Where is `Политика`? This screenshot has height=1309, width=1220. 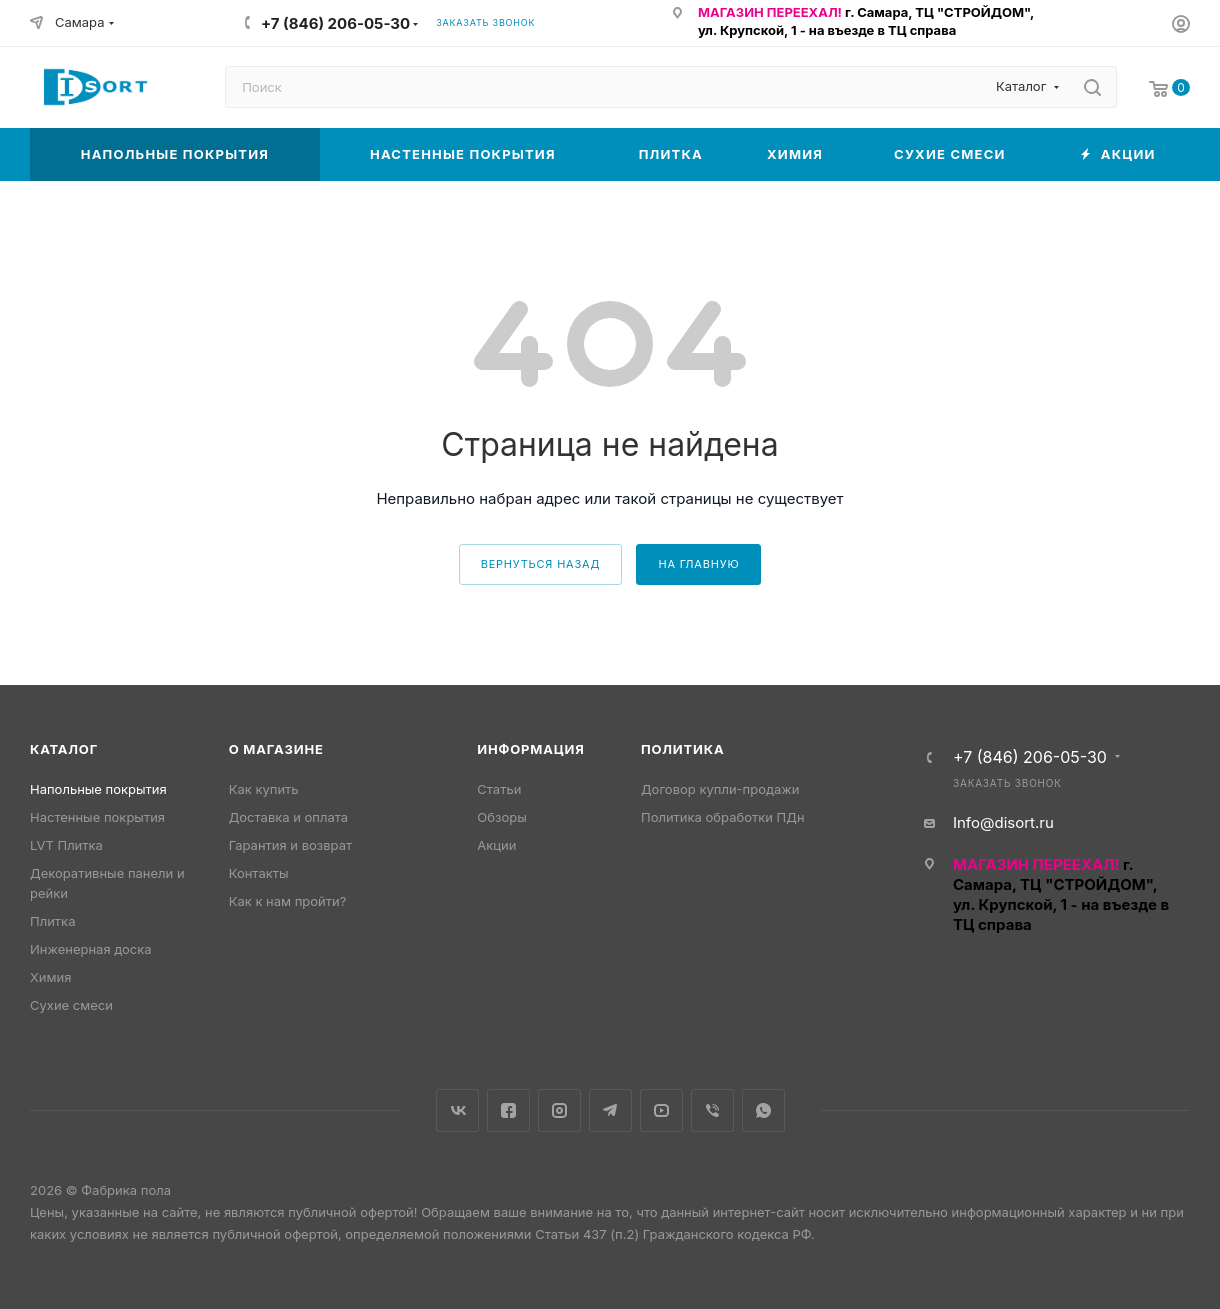
Политика is located at coordinates (682, 749).